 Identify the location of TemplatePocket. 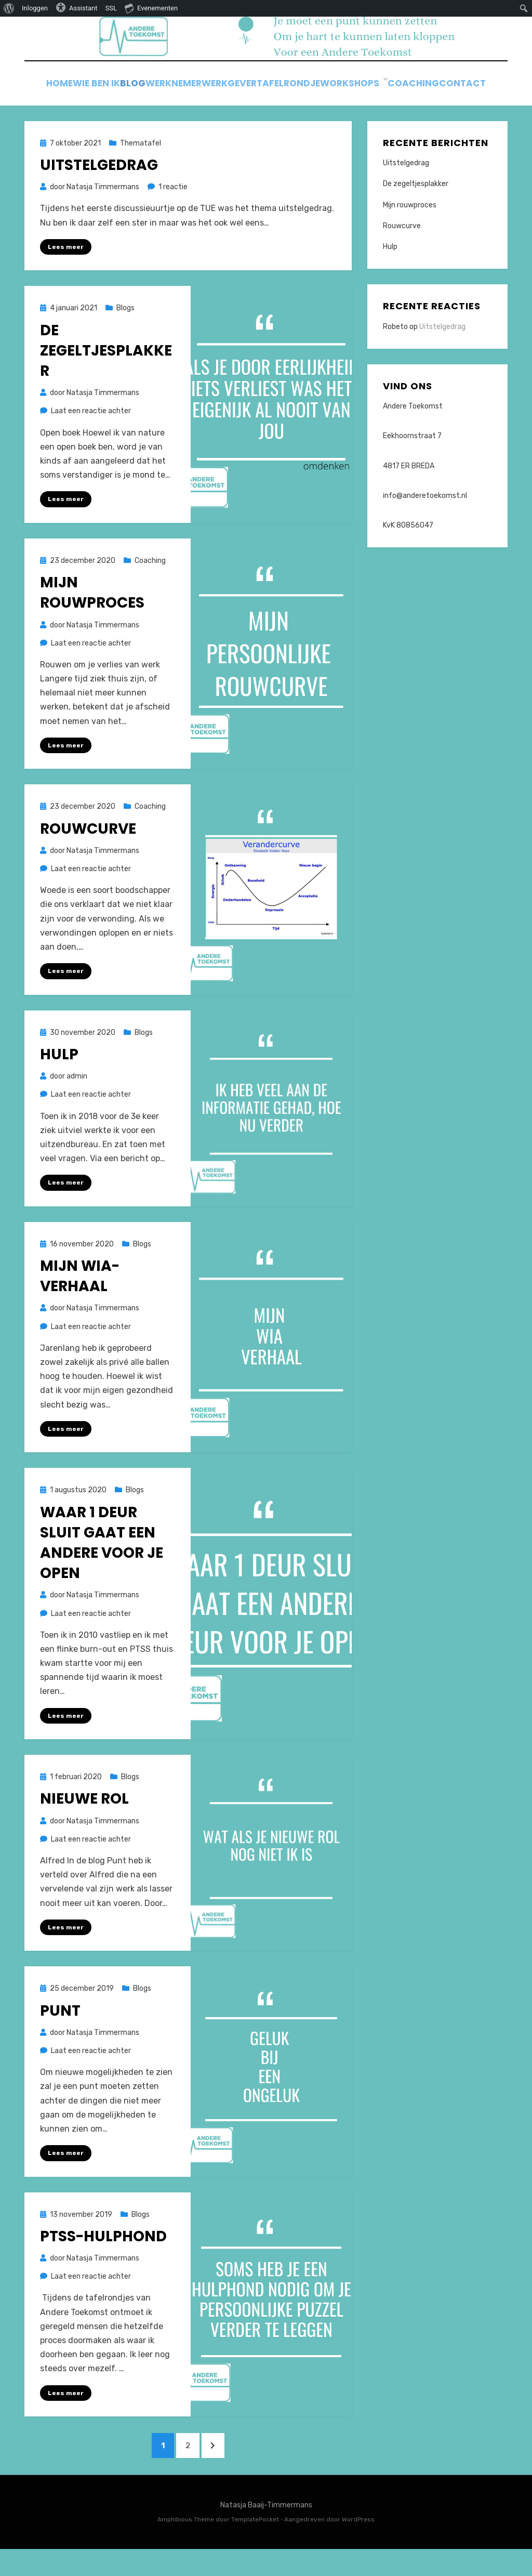
(255, 2547).